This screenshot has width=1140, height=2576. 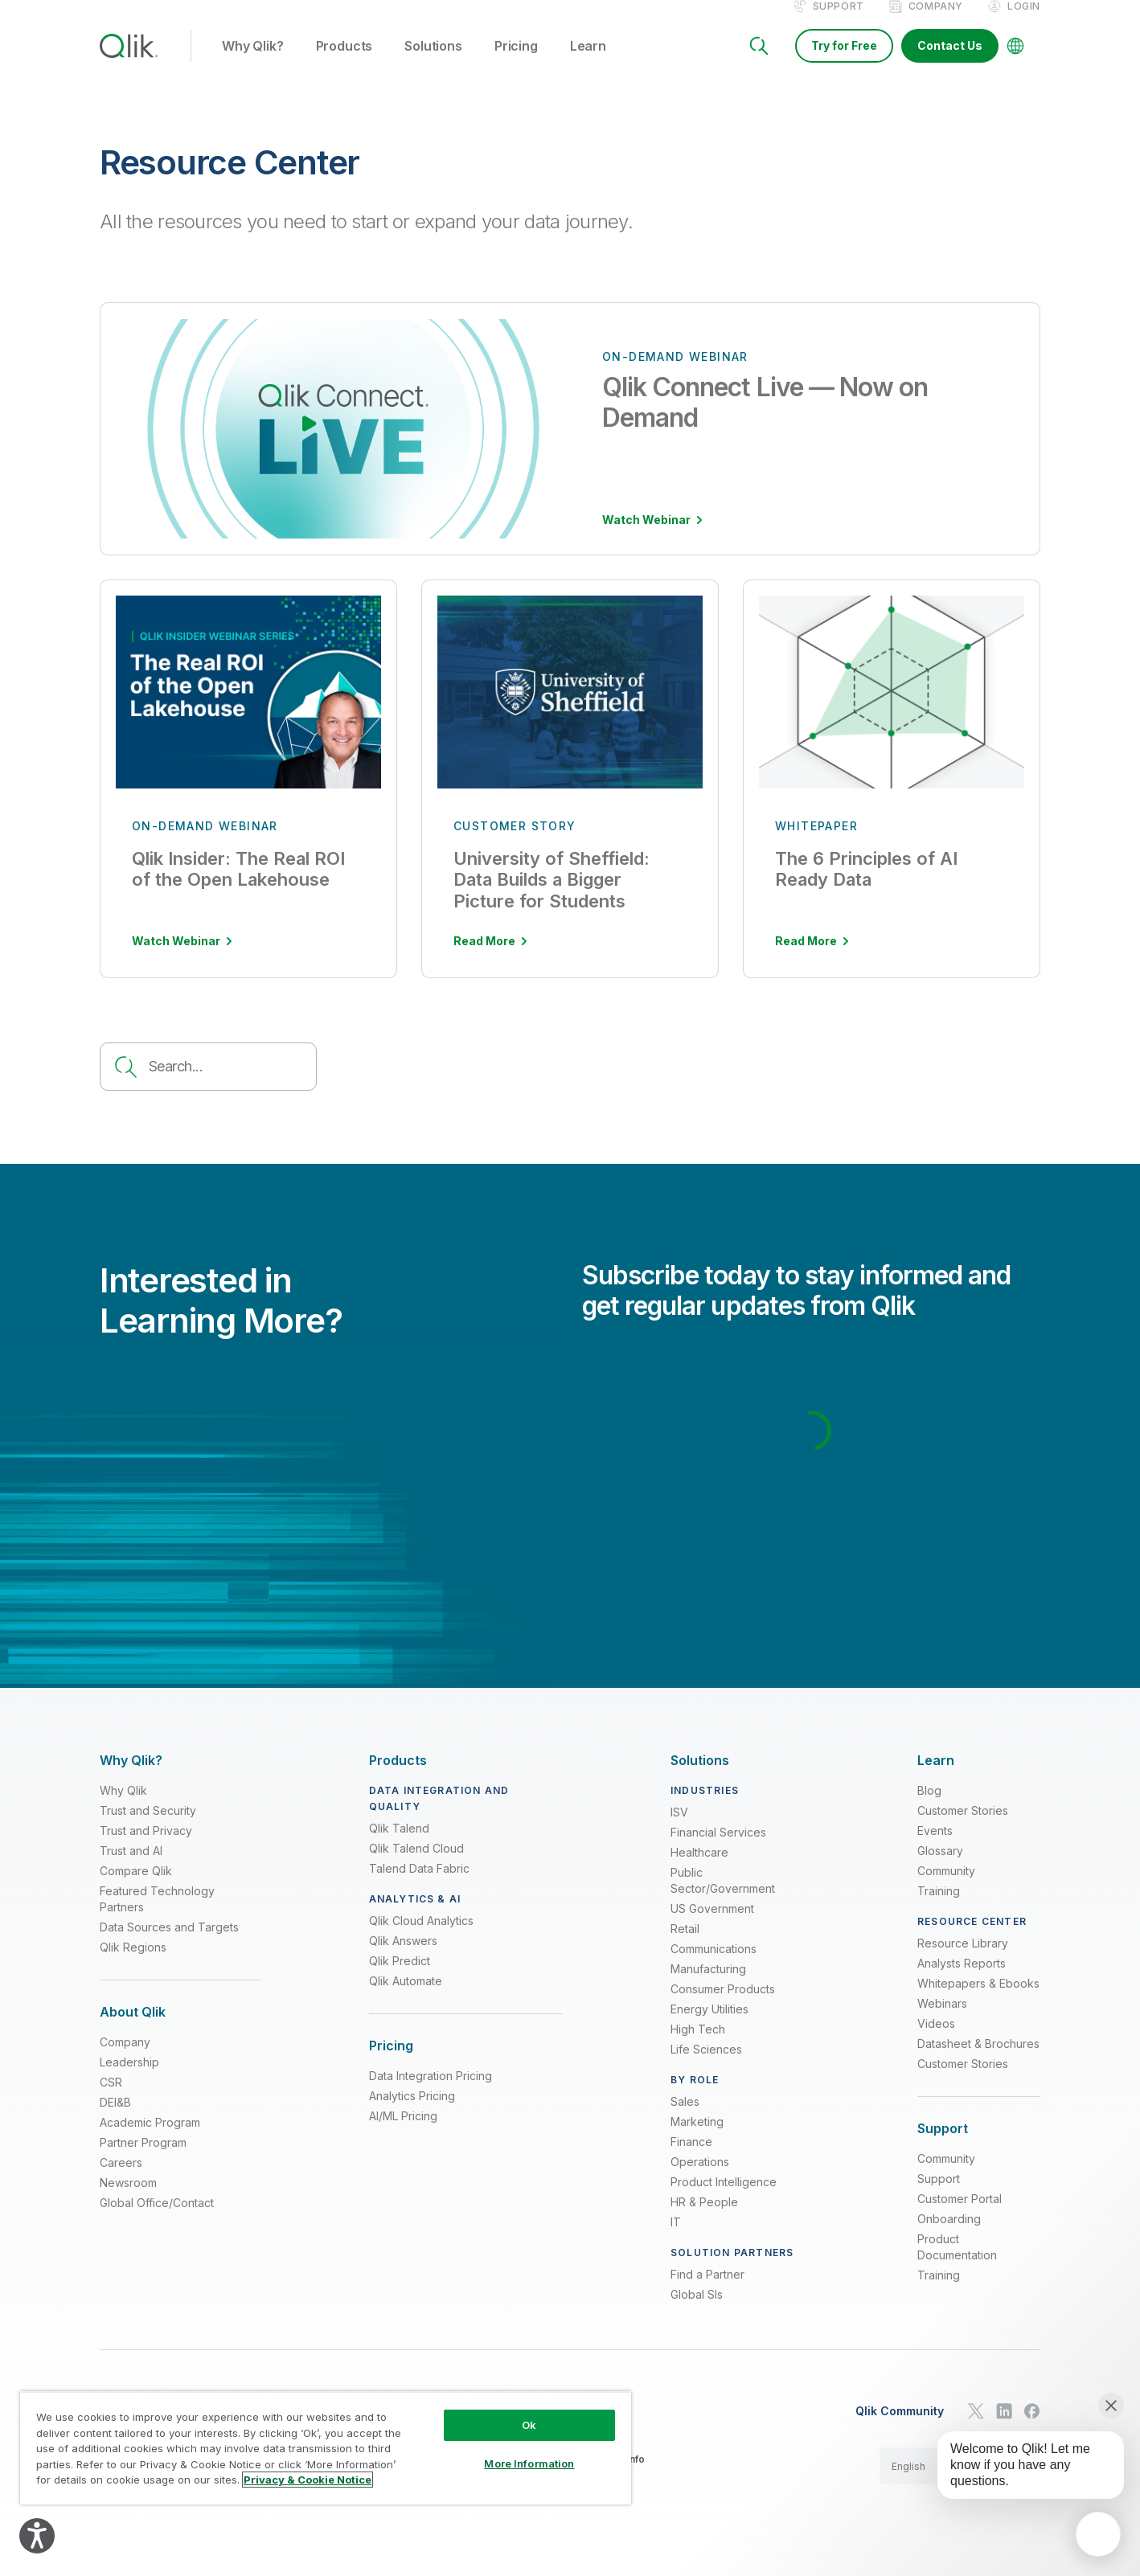 I want to click on Healthcare, so click(x=699, y=1869).